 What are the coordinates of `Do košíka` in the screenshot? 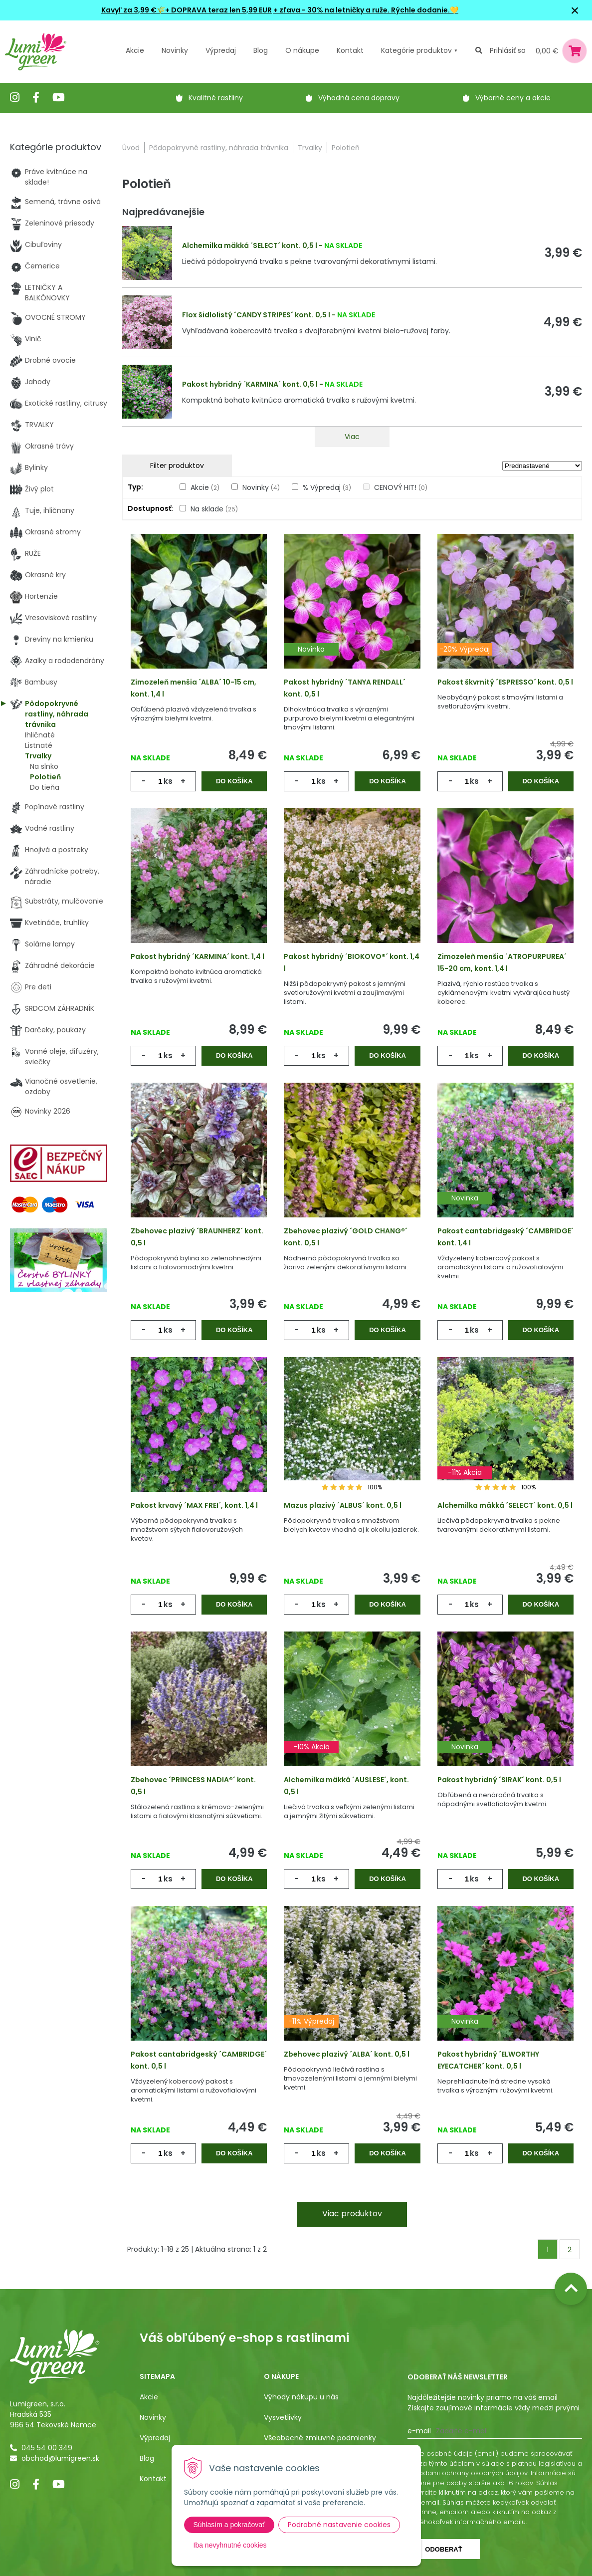 It's located at (234, 781).